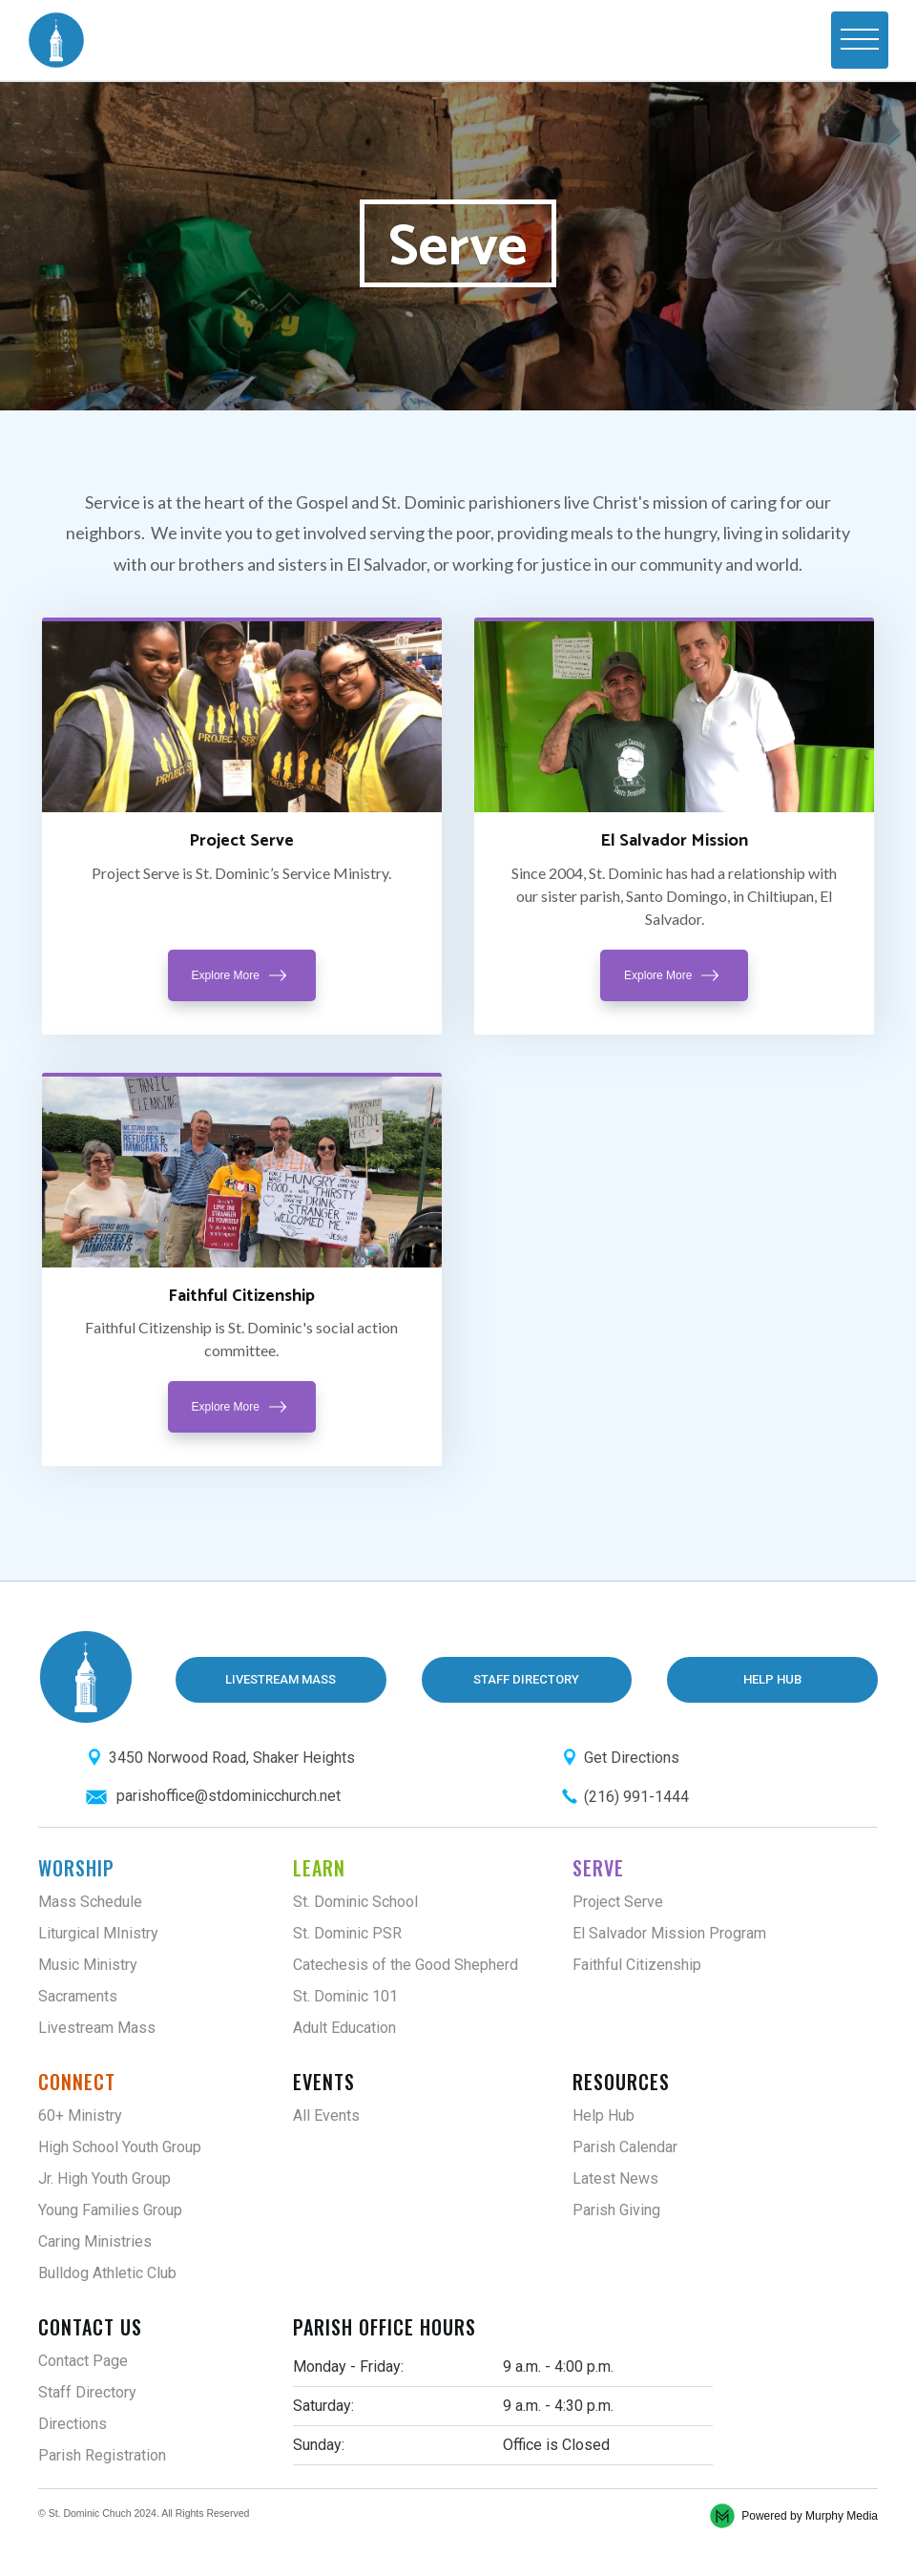  Describe the element at coordinates (83, 2361) in the screenshot. I see `Contact Page` at that location.